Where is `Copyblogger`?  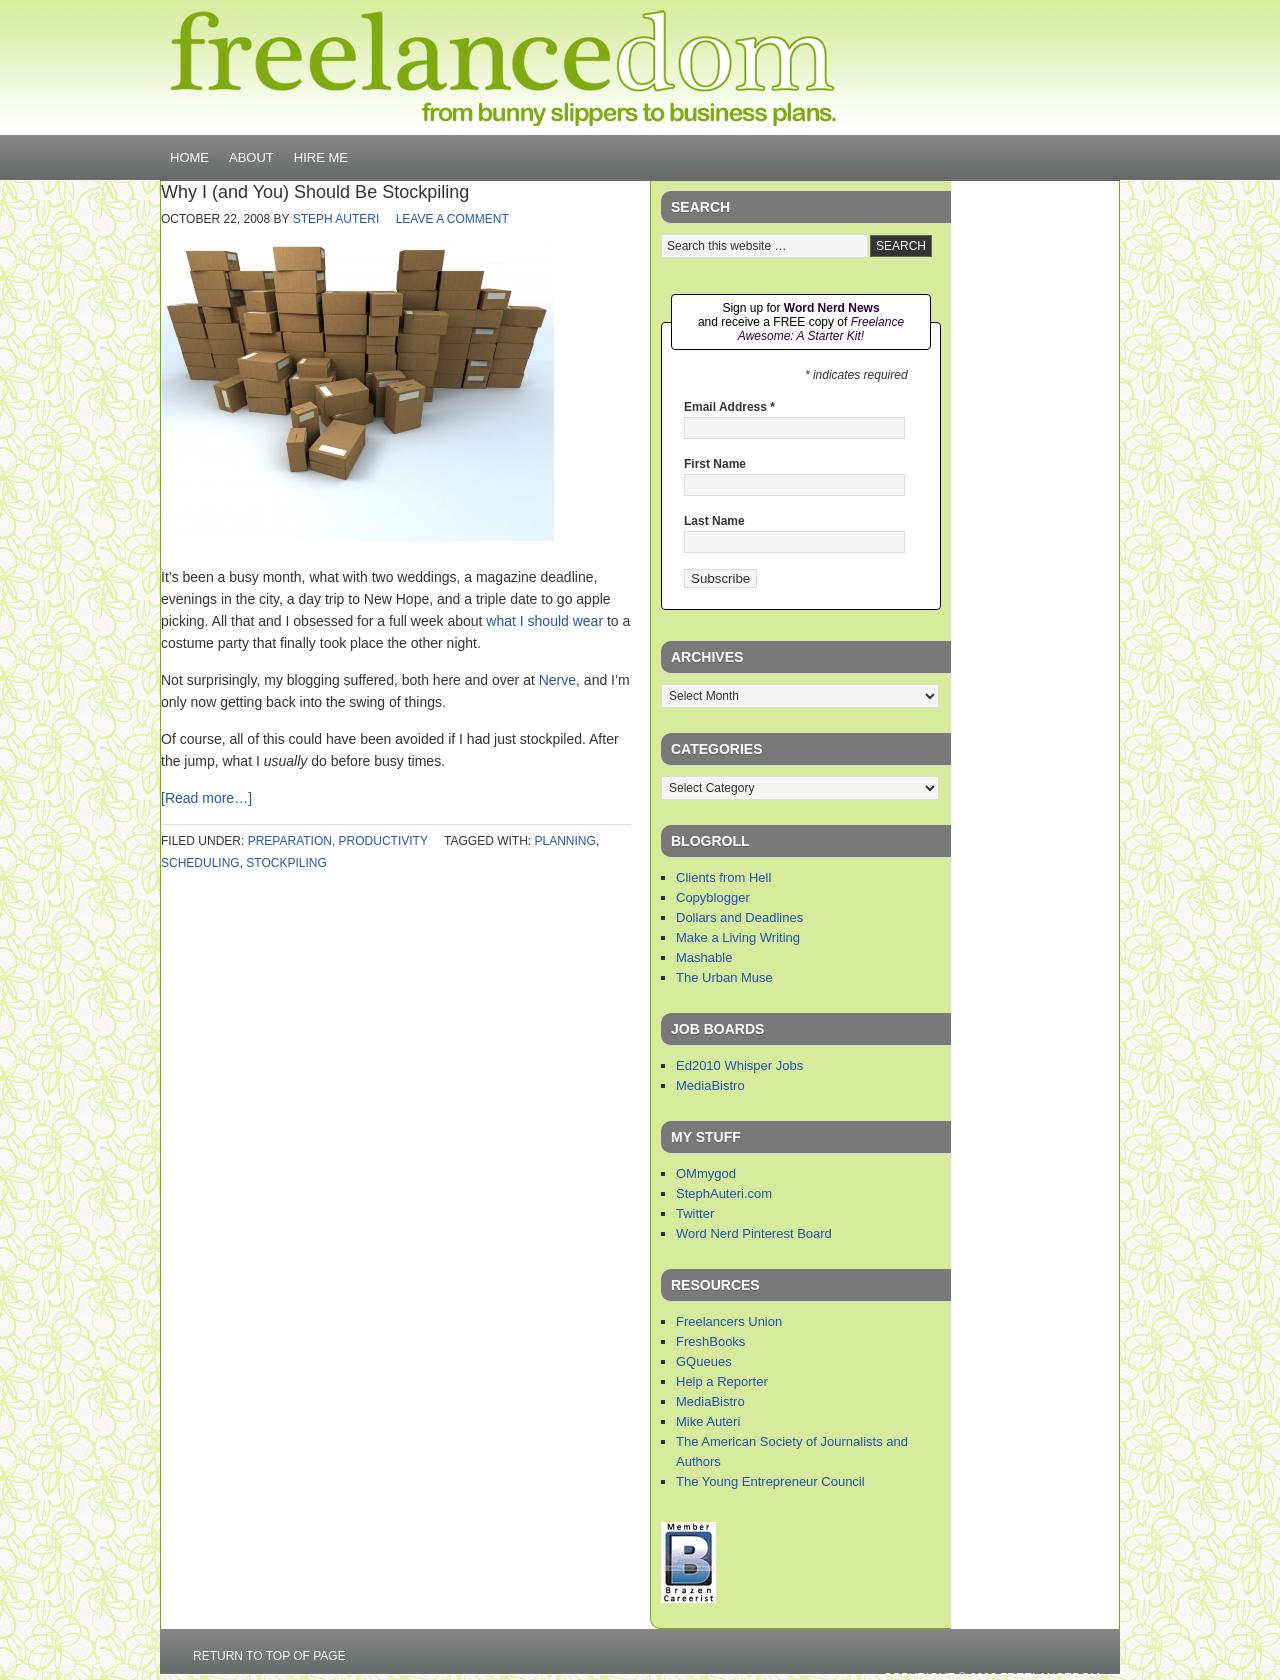
Copyblogger is located at coordinates (713, 897).